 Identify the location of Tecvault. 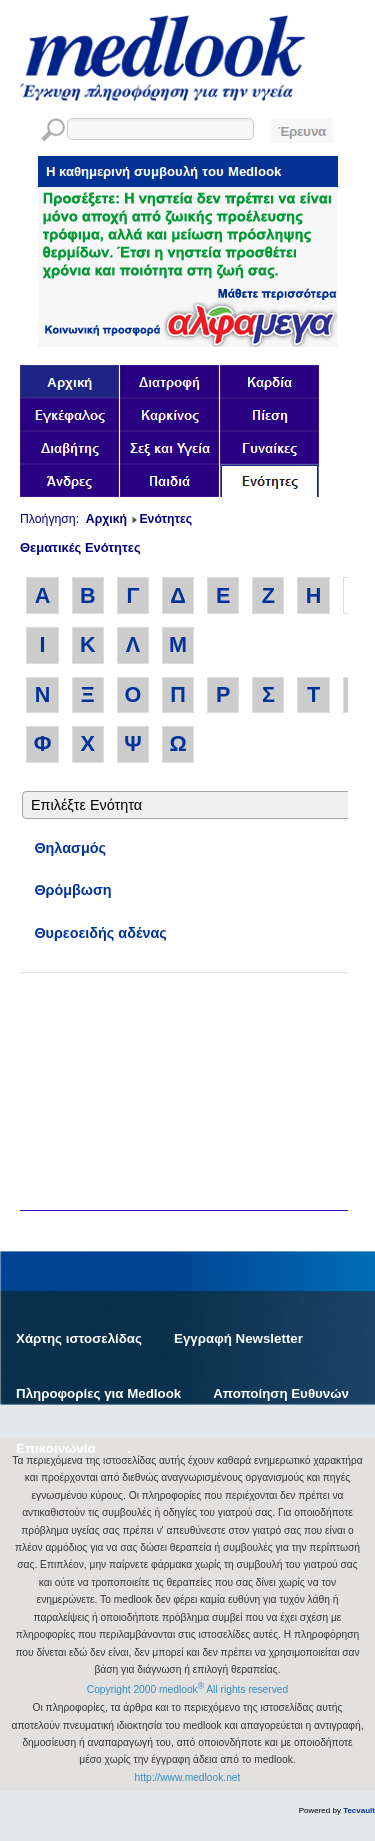
(359, 1810).